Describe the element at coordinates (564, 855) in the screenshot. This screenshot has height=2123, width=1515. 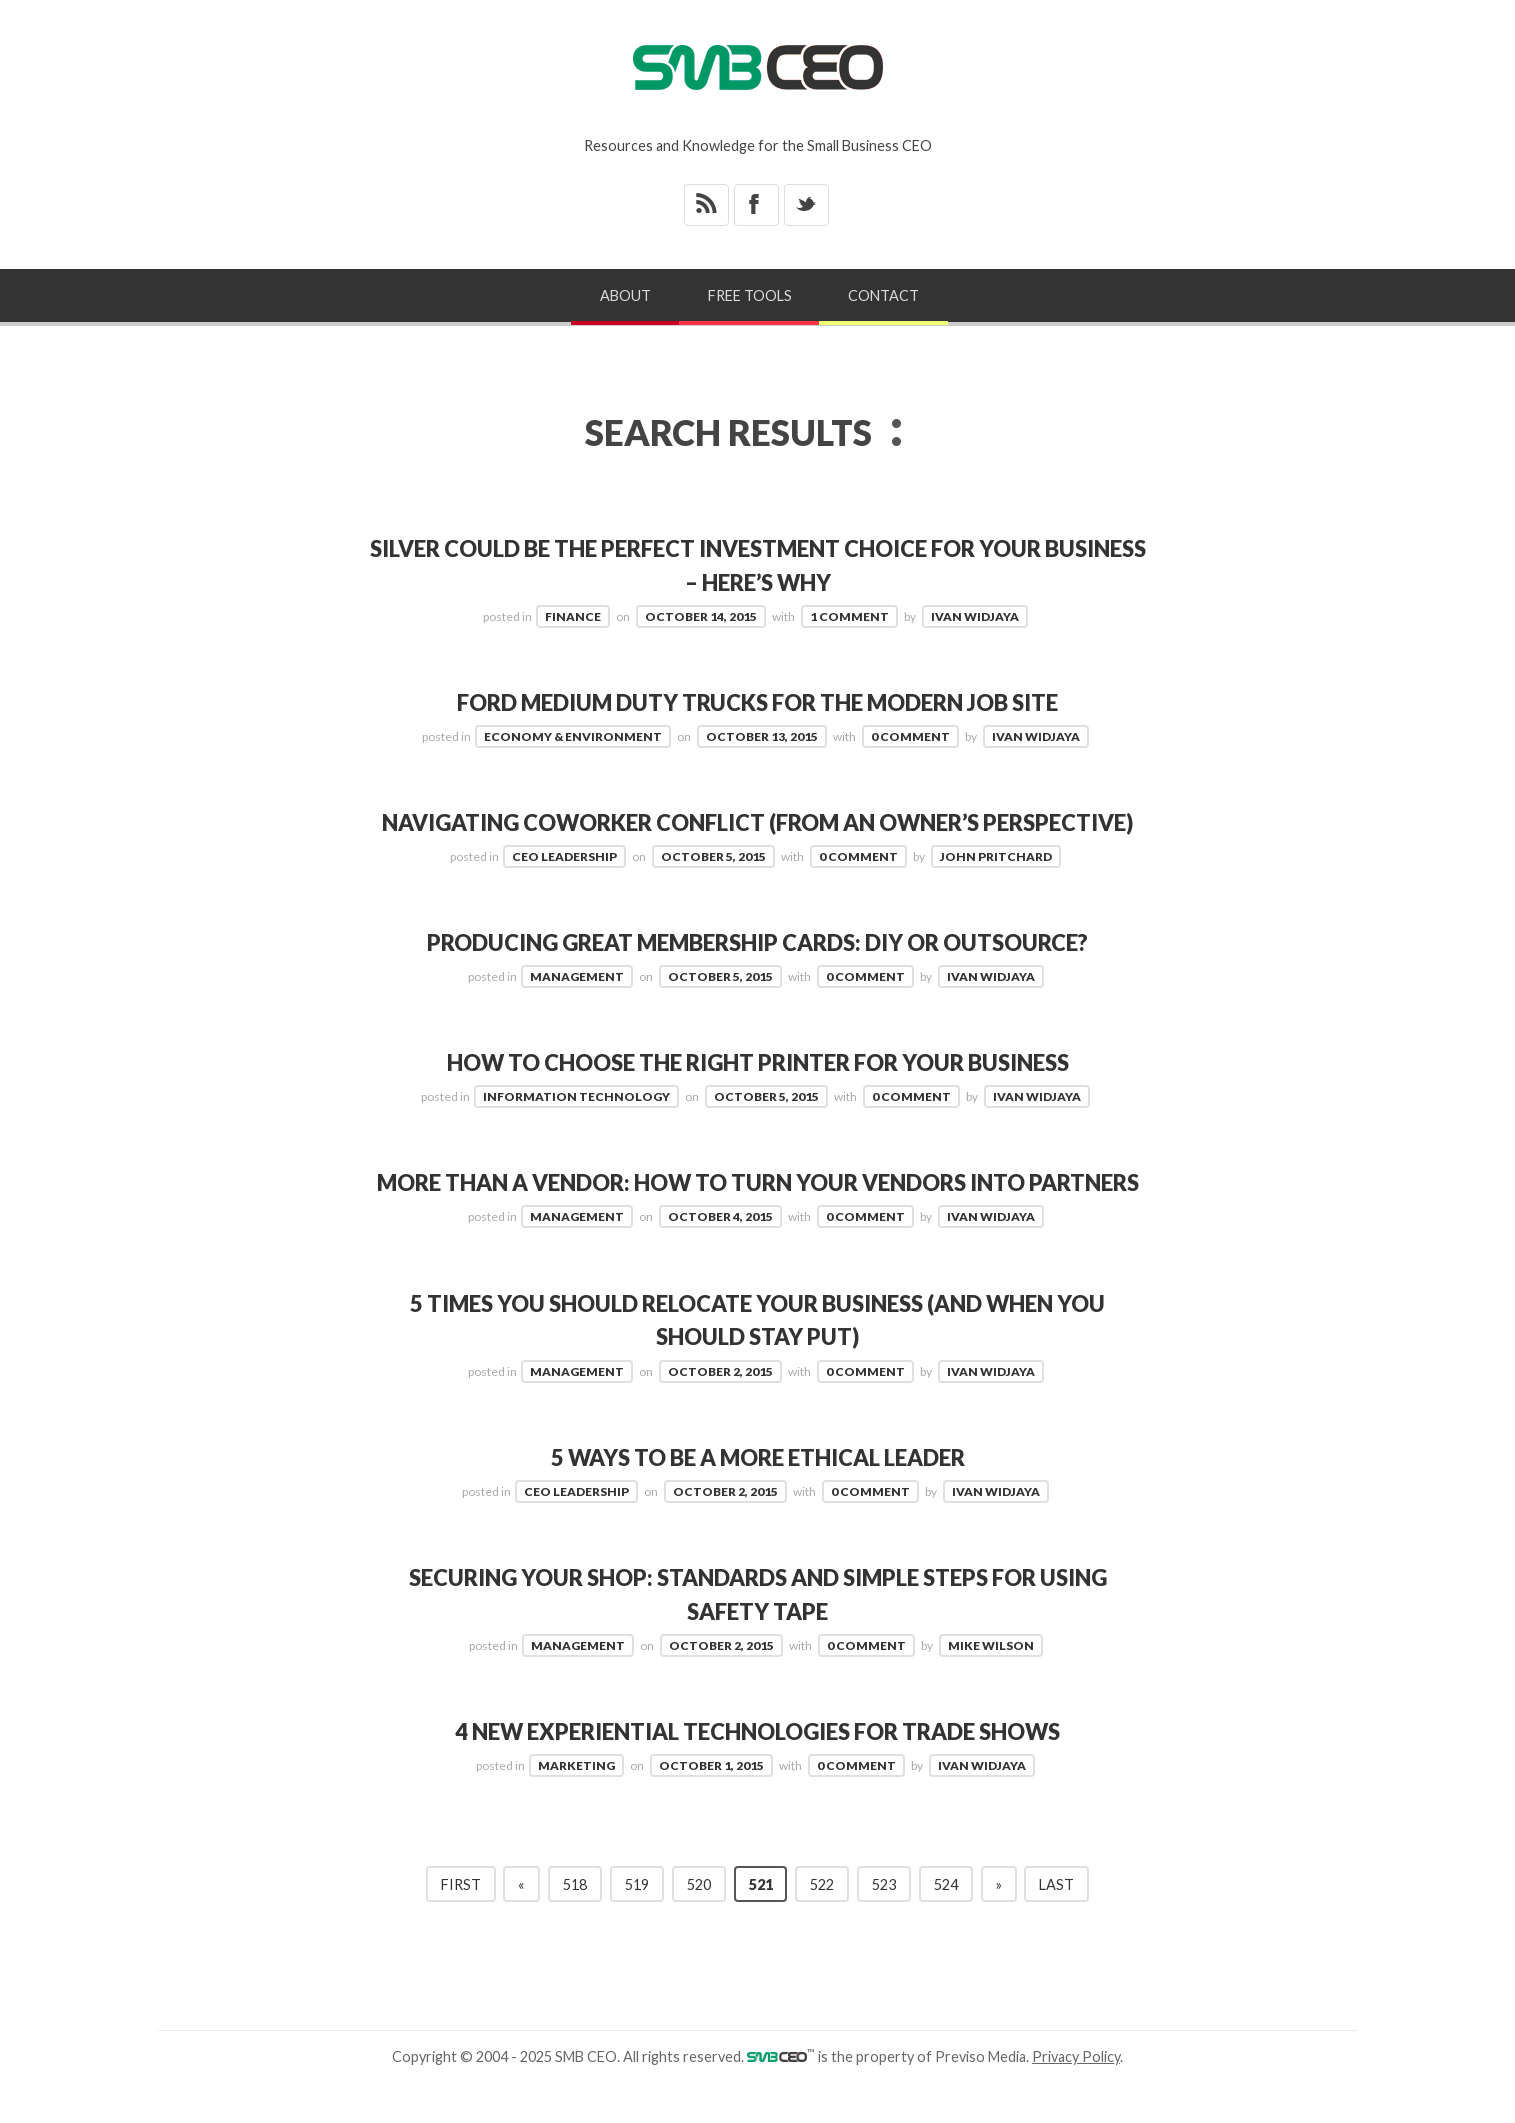
I see `CEO Leadership` at that location.